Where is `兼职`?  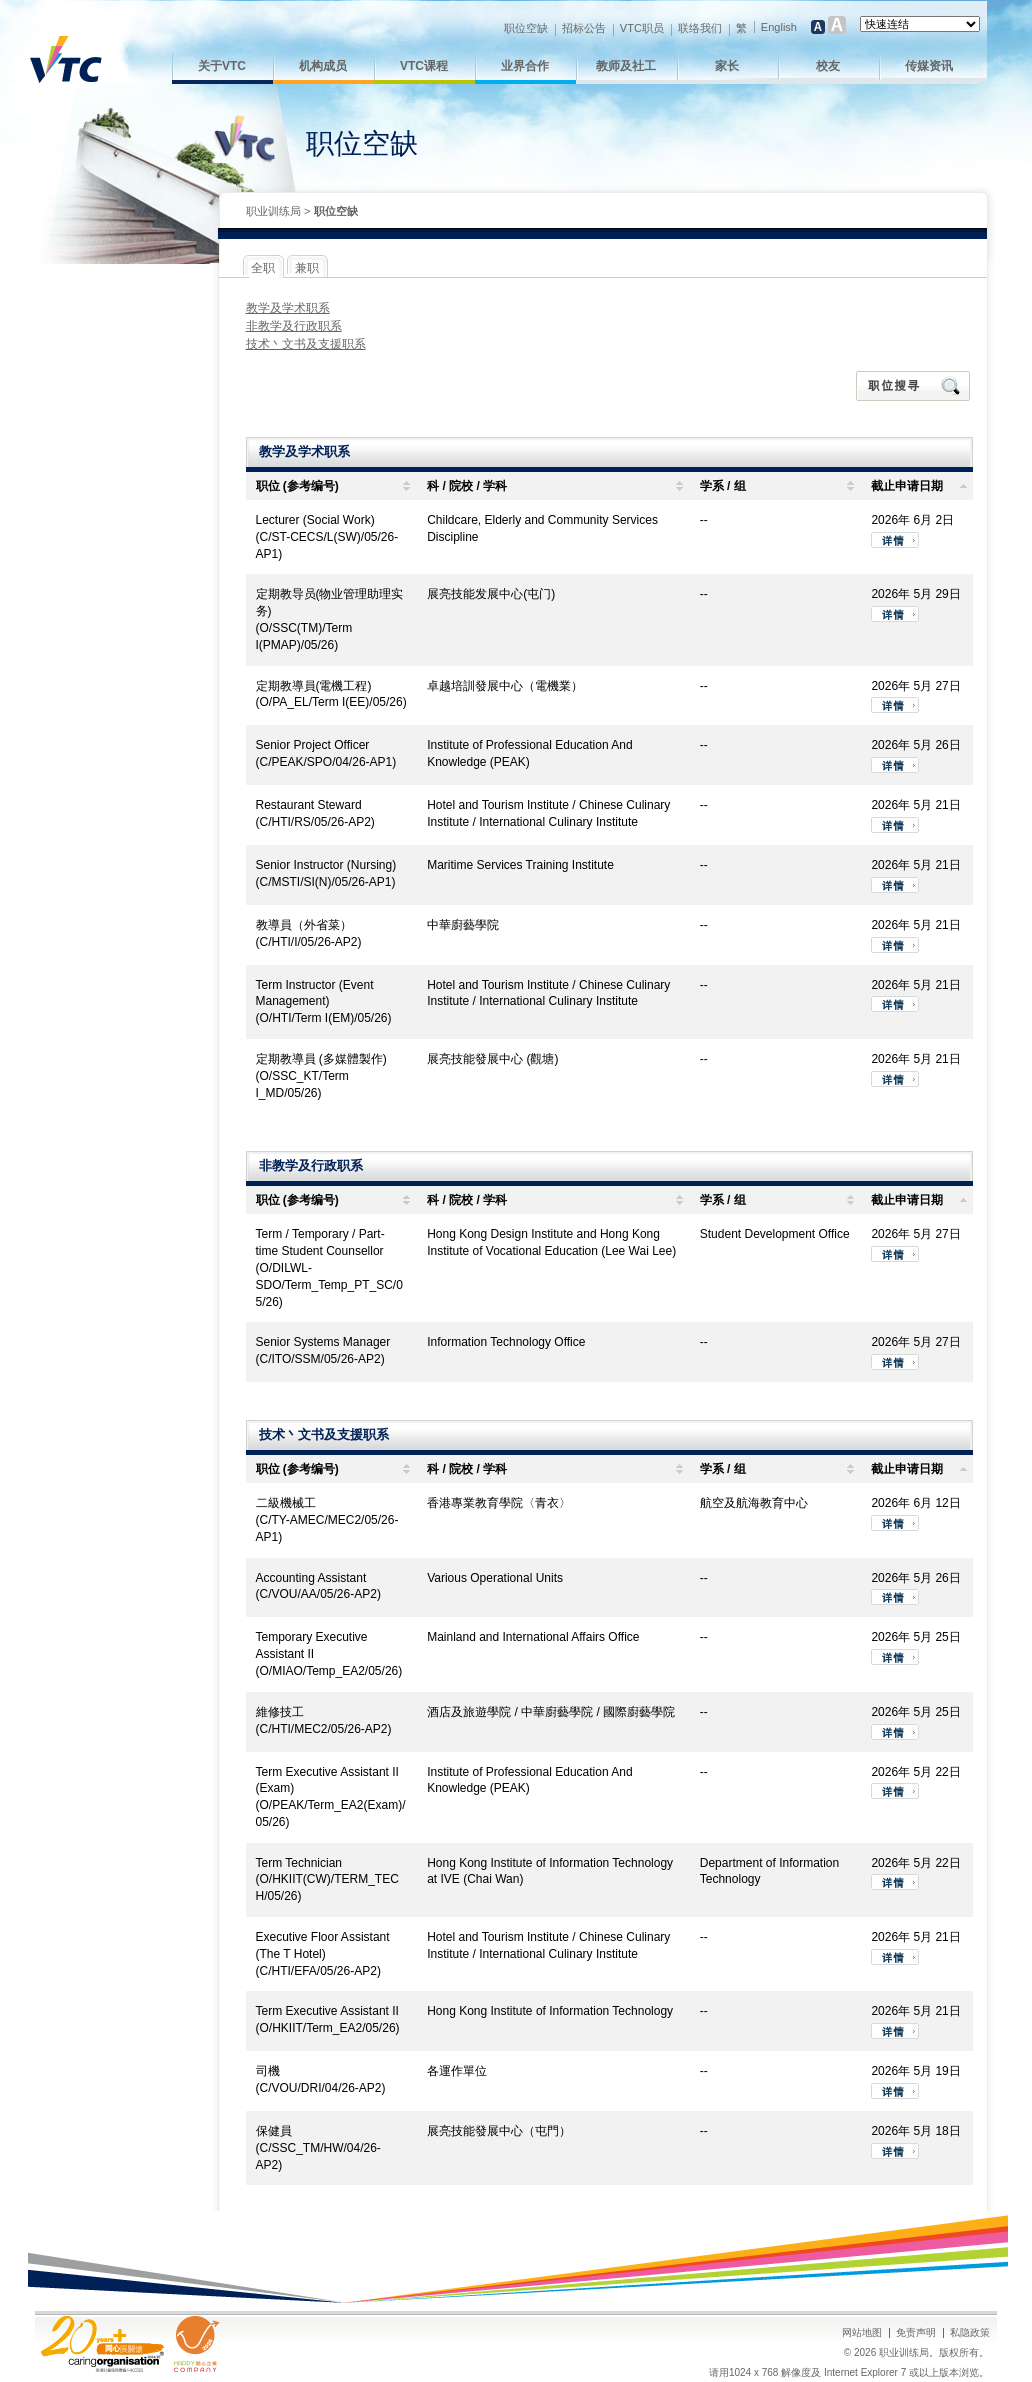 兼职 is located at coordinates (307, 268).